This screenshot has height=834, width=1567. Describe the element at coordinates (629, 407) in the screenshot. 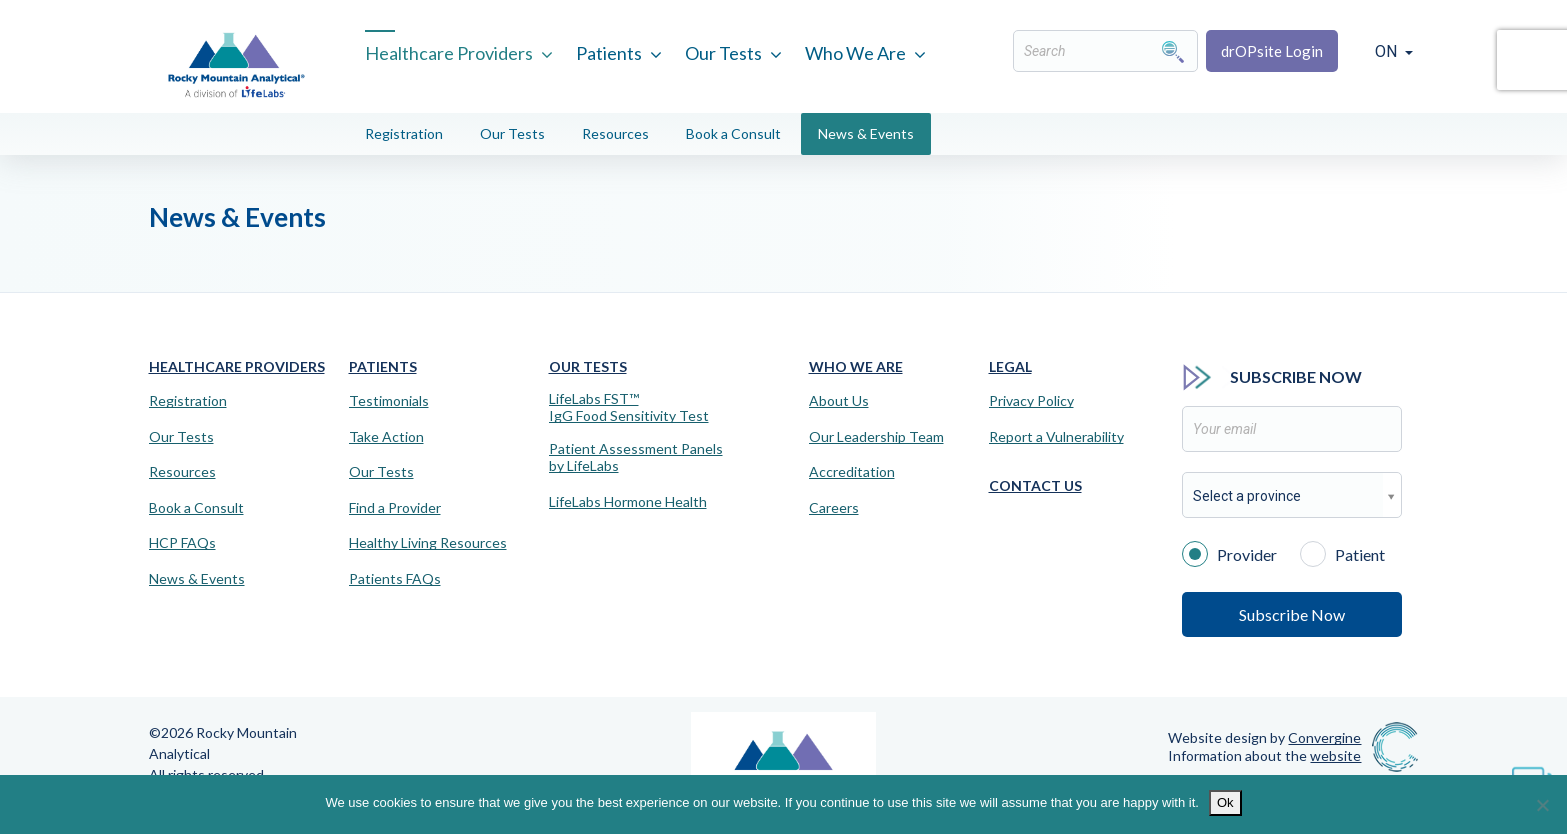

I see `LifeLabs FST™IgG Food Sensitivity Test` at that location.